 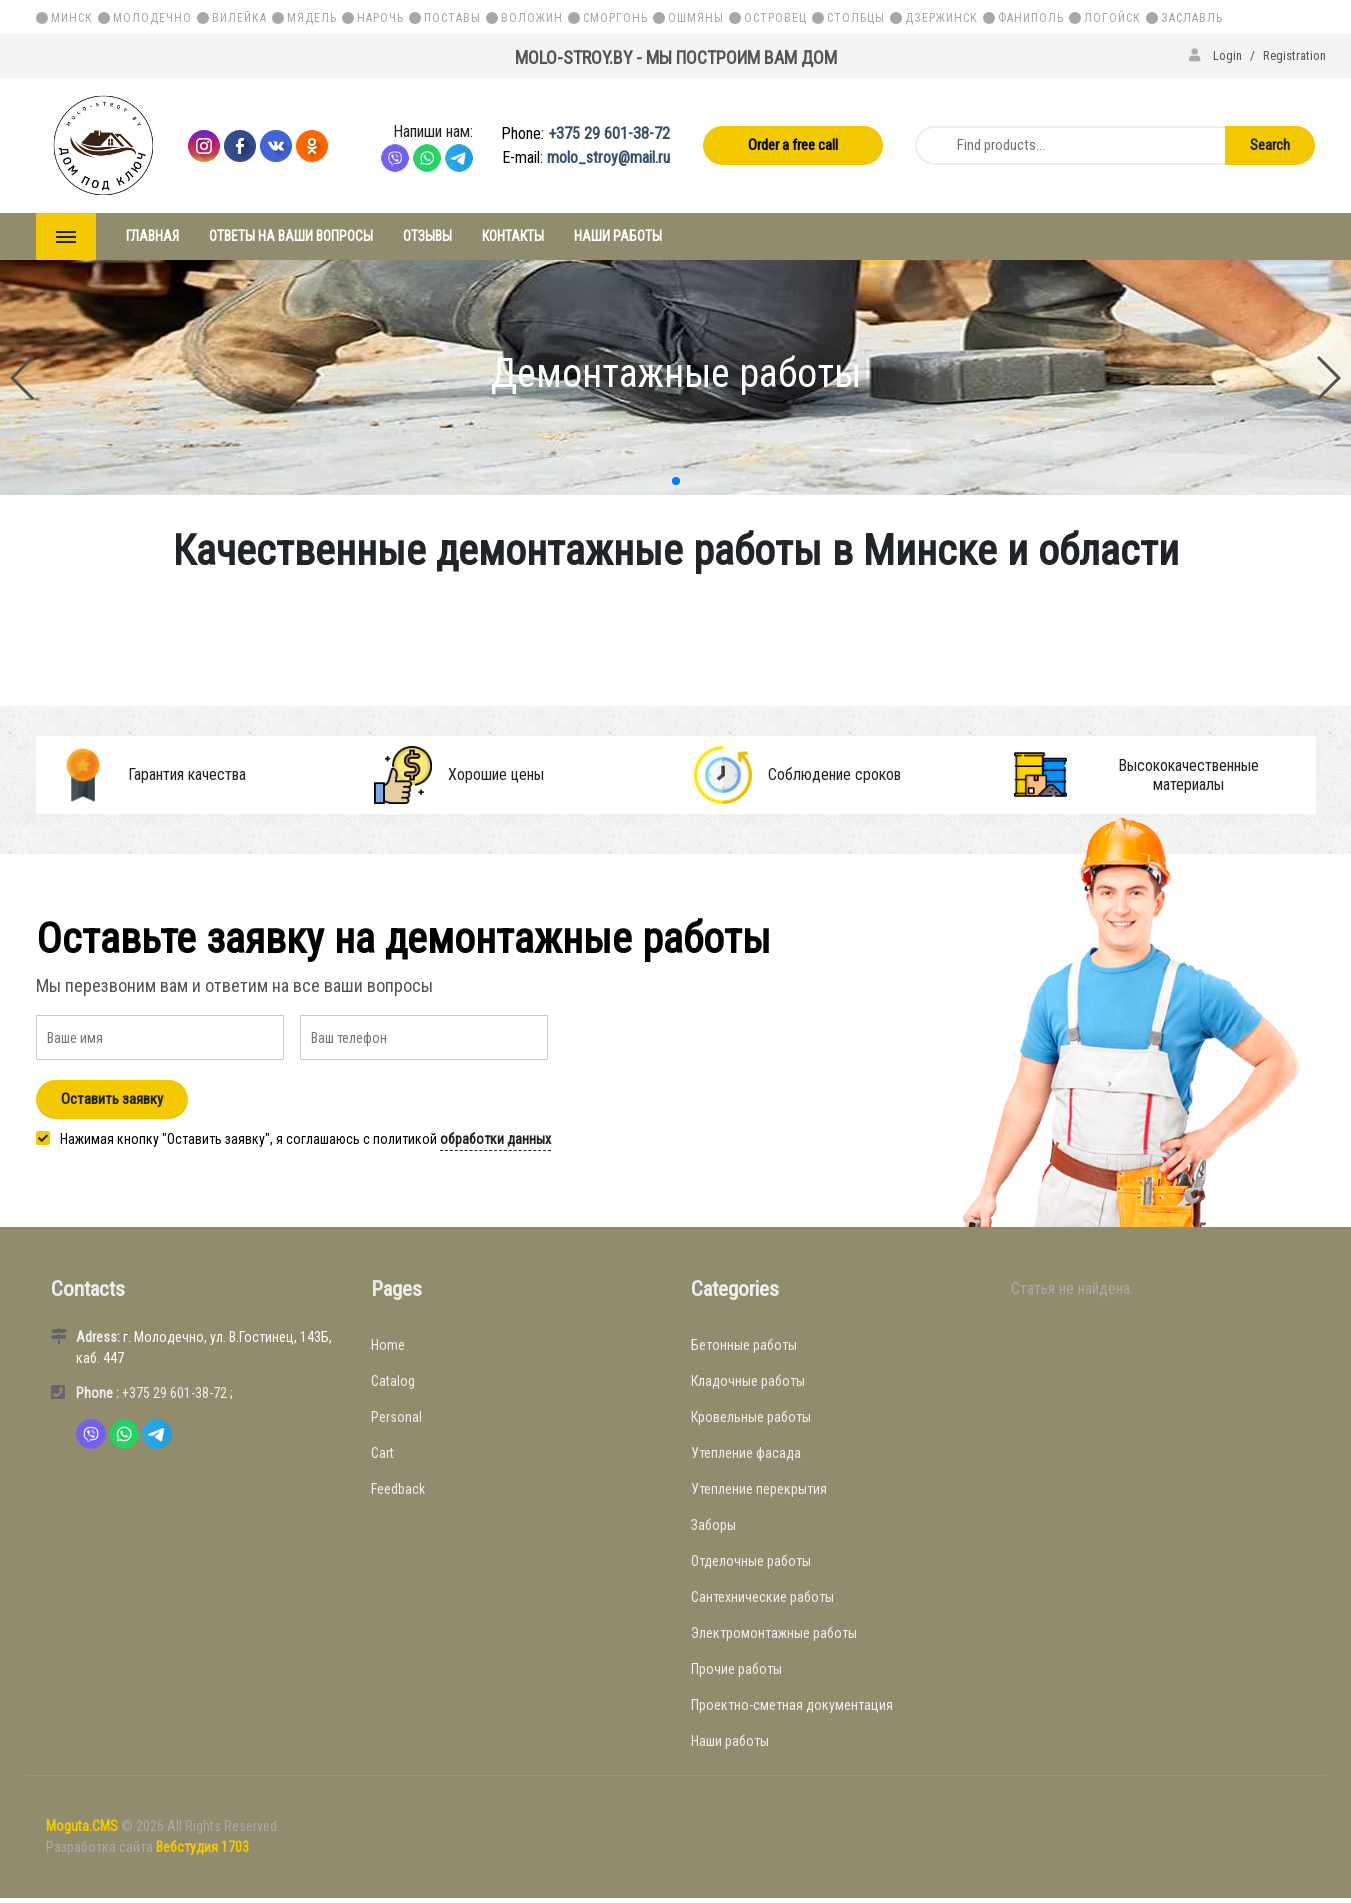 I want to click on Бетонные работы, so click(x=744, y=1345).